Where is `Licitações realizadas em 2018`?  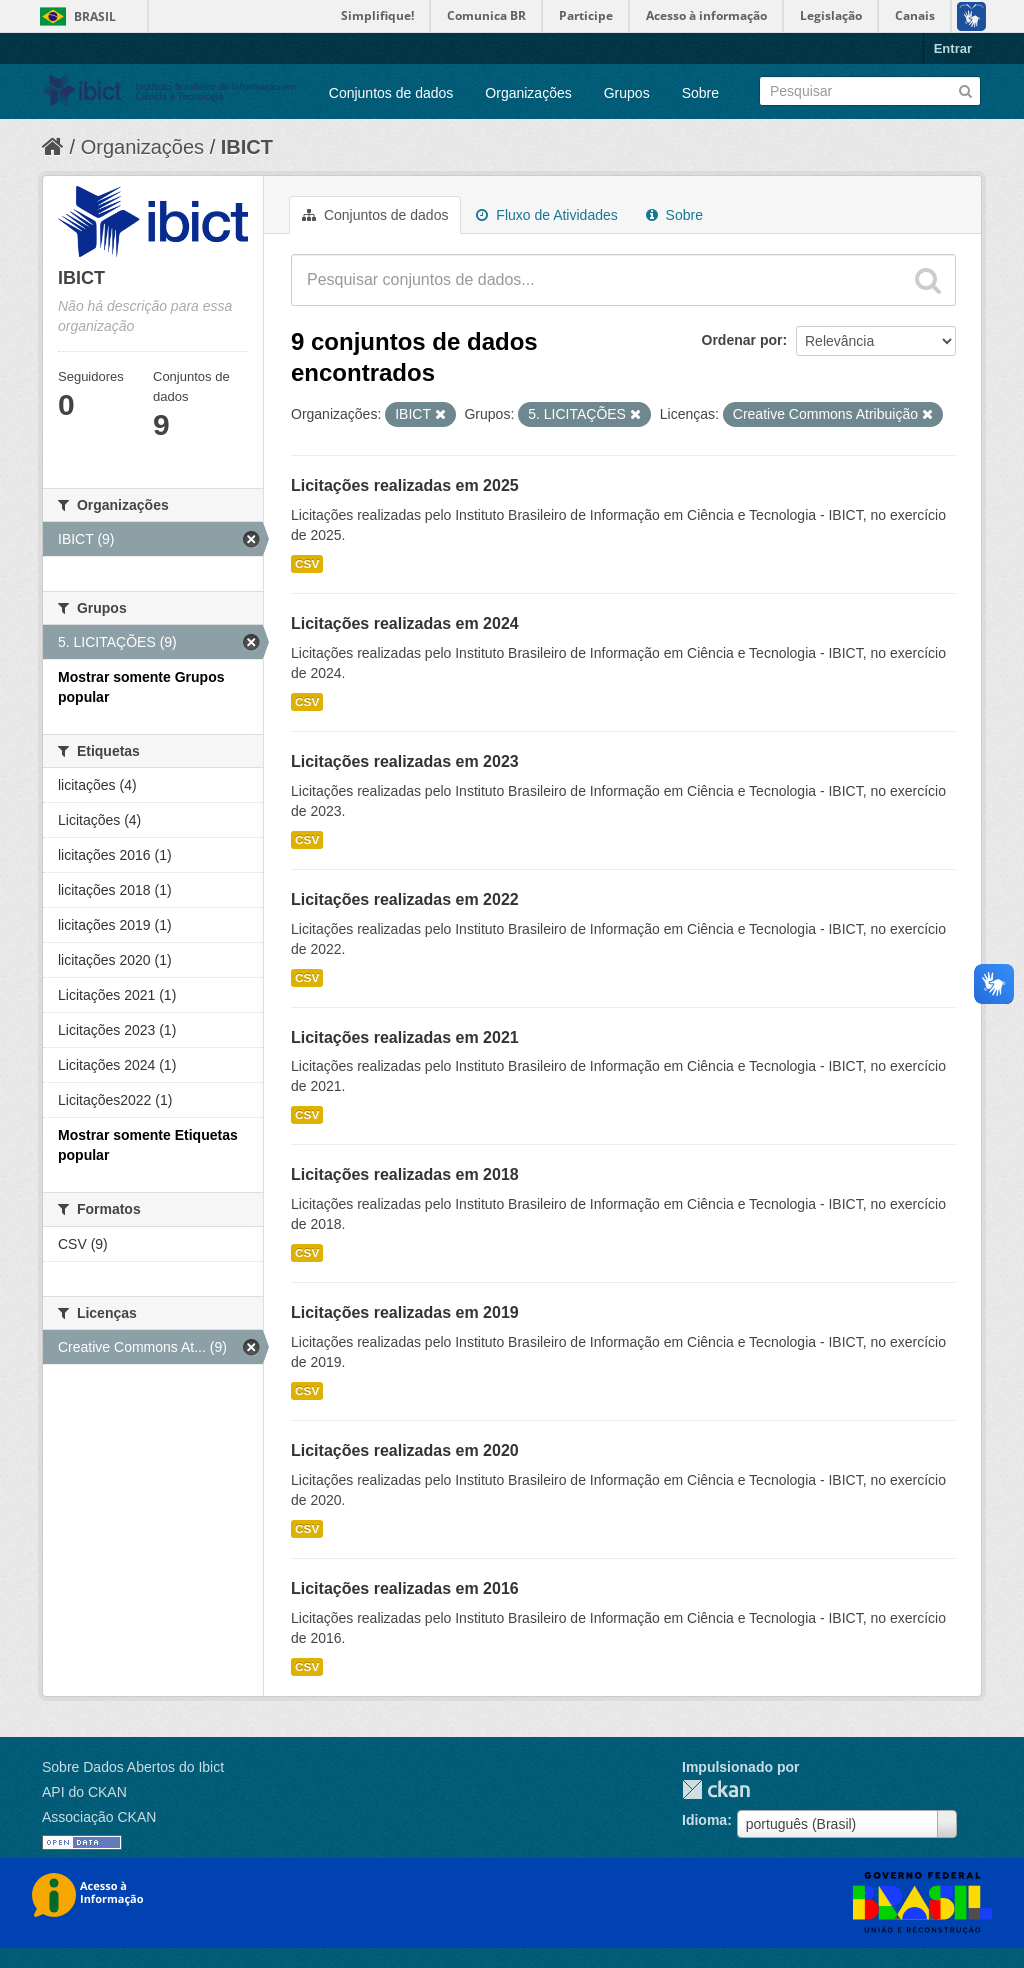
Licitações realizadas em 2018 is located at coordinates (405, 1174).